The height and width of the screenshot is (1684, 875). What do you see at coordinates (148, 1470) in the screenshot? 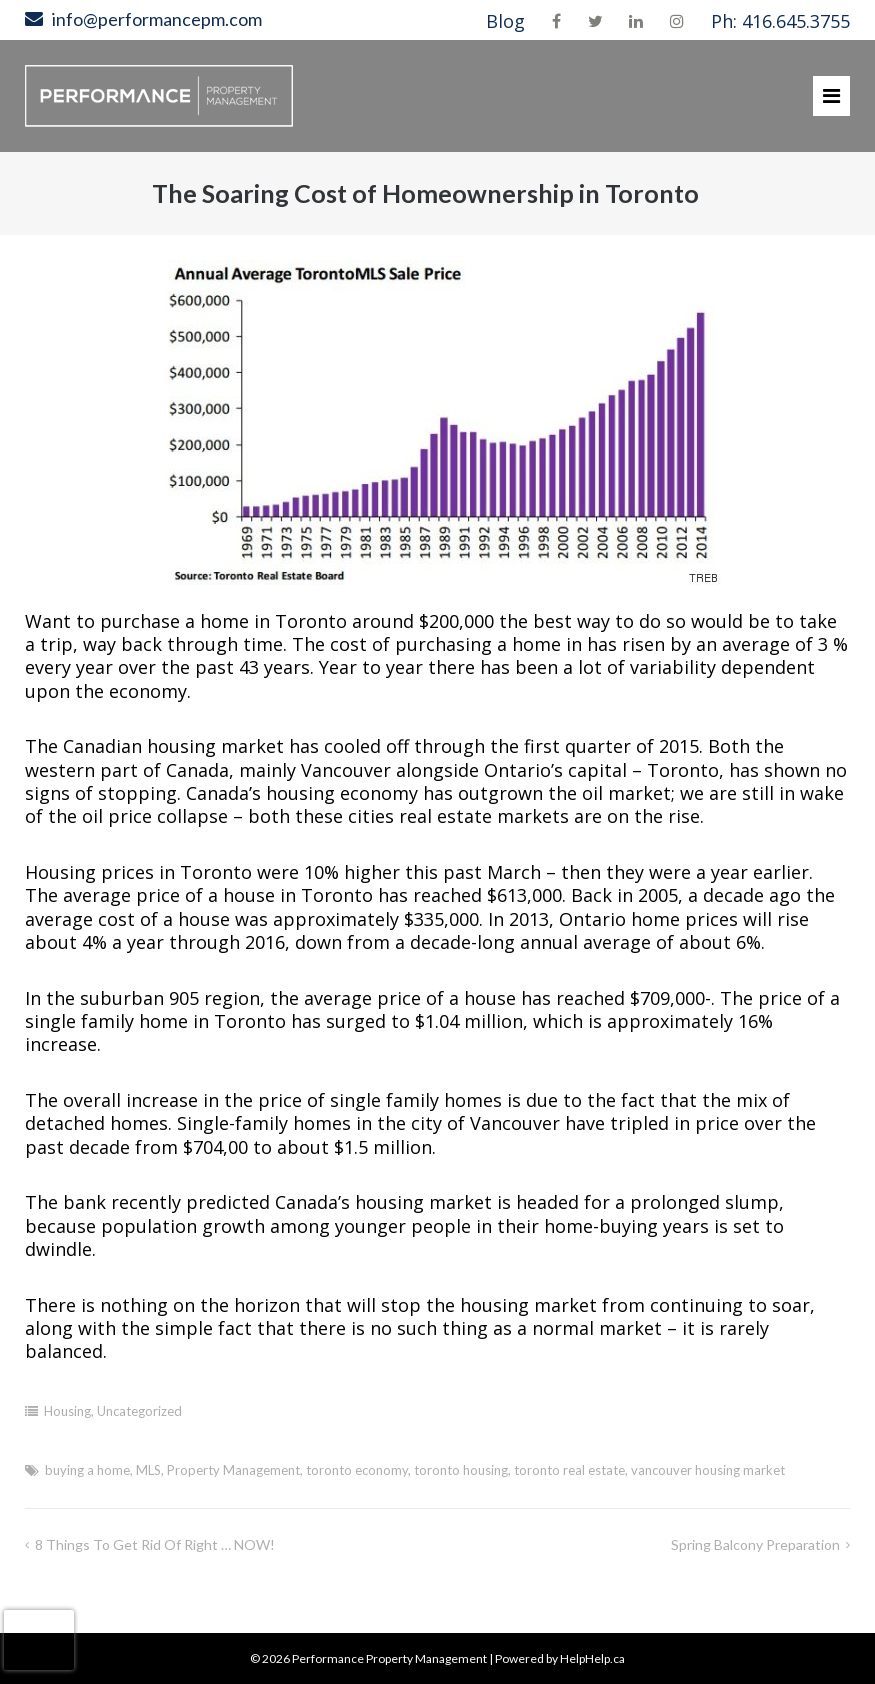
I see `MLS` at bounding box center [148, 1470].